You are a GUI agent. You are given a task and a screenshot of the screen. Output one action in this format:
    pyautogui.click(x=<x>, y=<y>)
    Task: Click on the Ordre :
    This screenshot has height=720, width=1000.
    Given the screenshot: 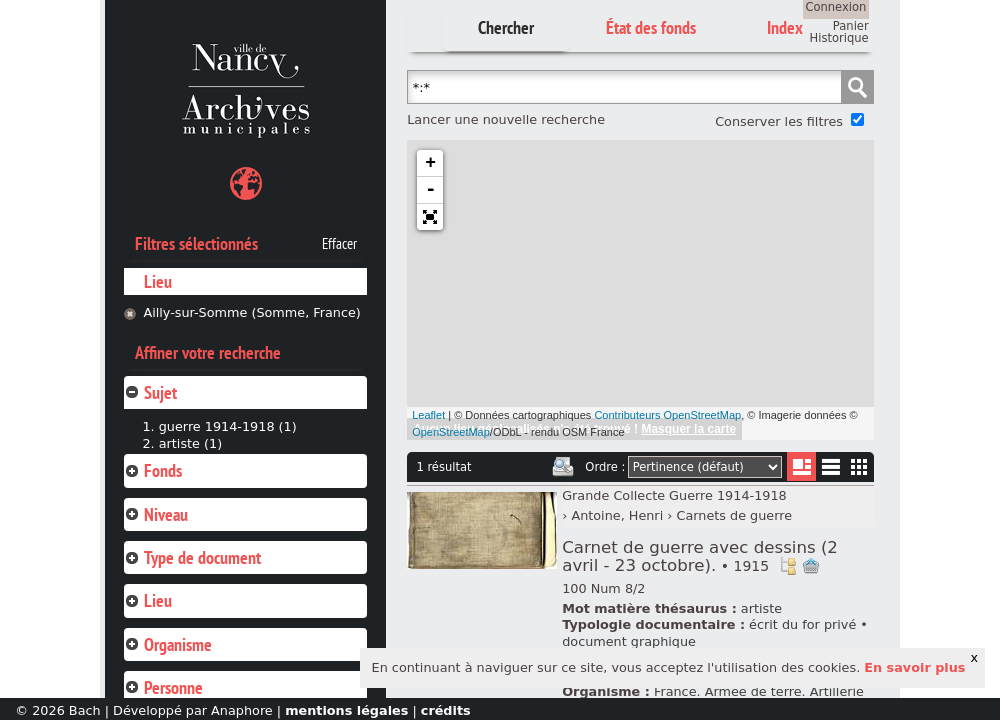 What is the action you would take?
    pyautogui.click(x=605, y=467)
    